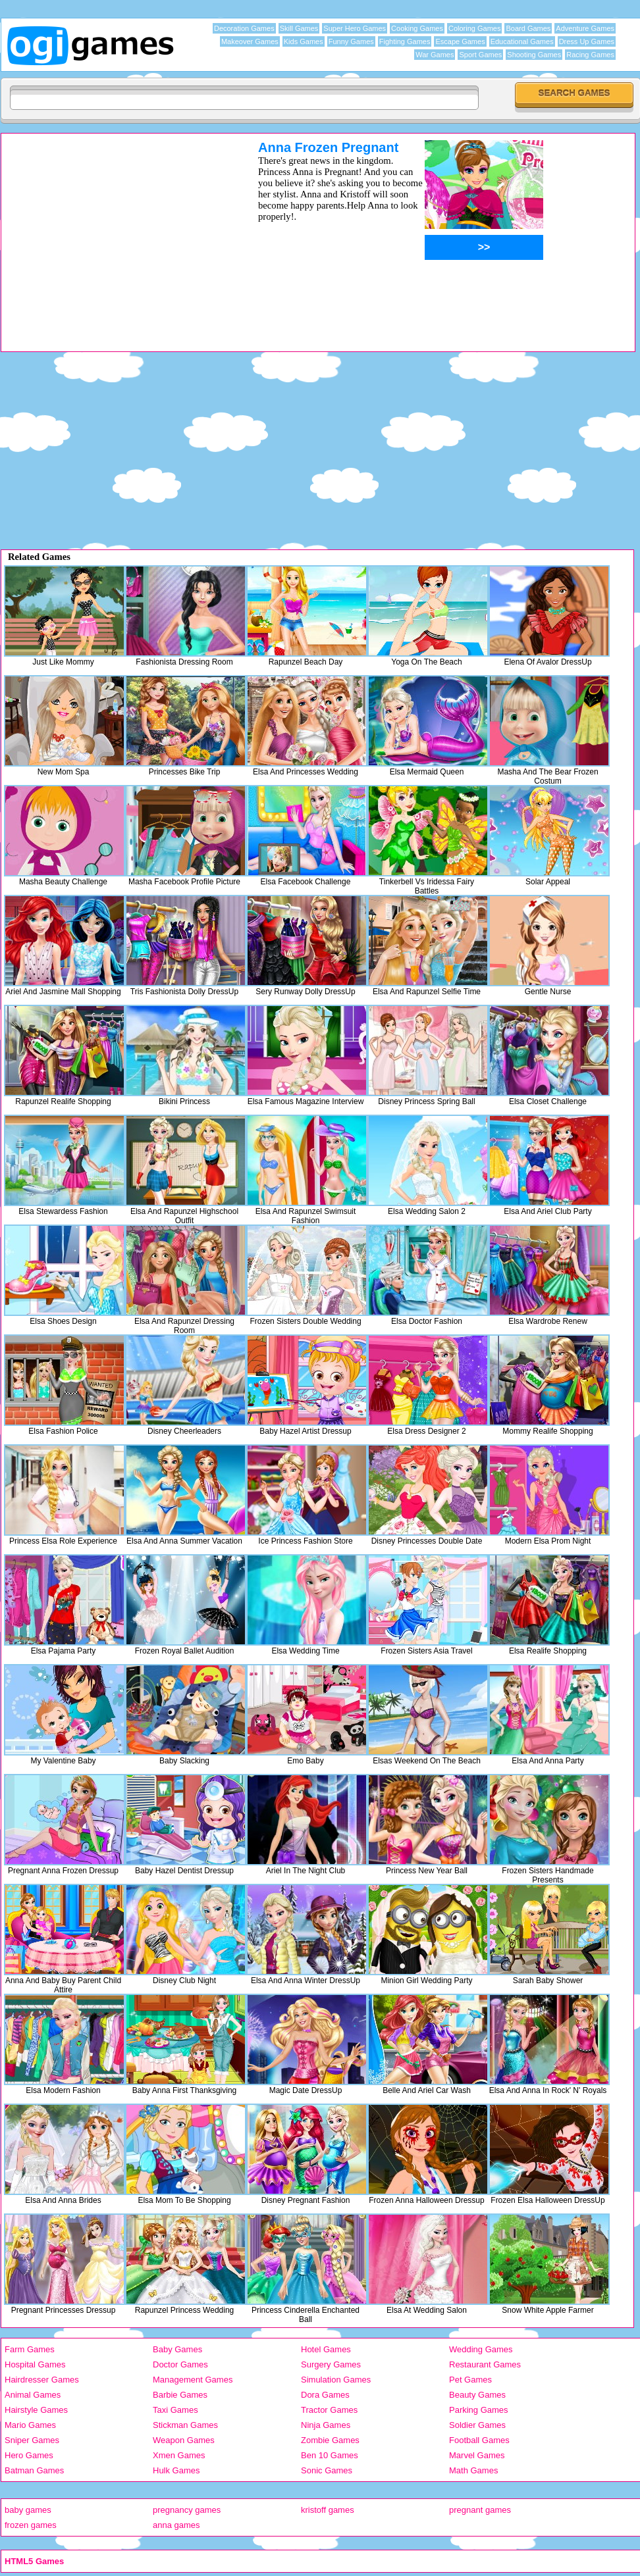 This screenshot has height=2576, width=640. I want to click on Adventure Games, so click(585, 28).